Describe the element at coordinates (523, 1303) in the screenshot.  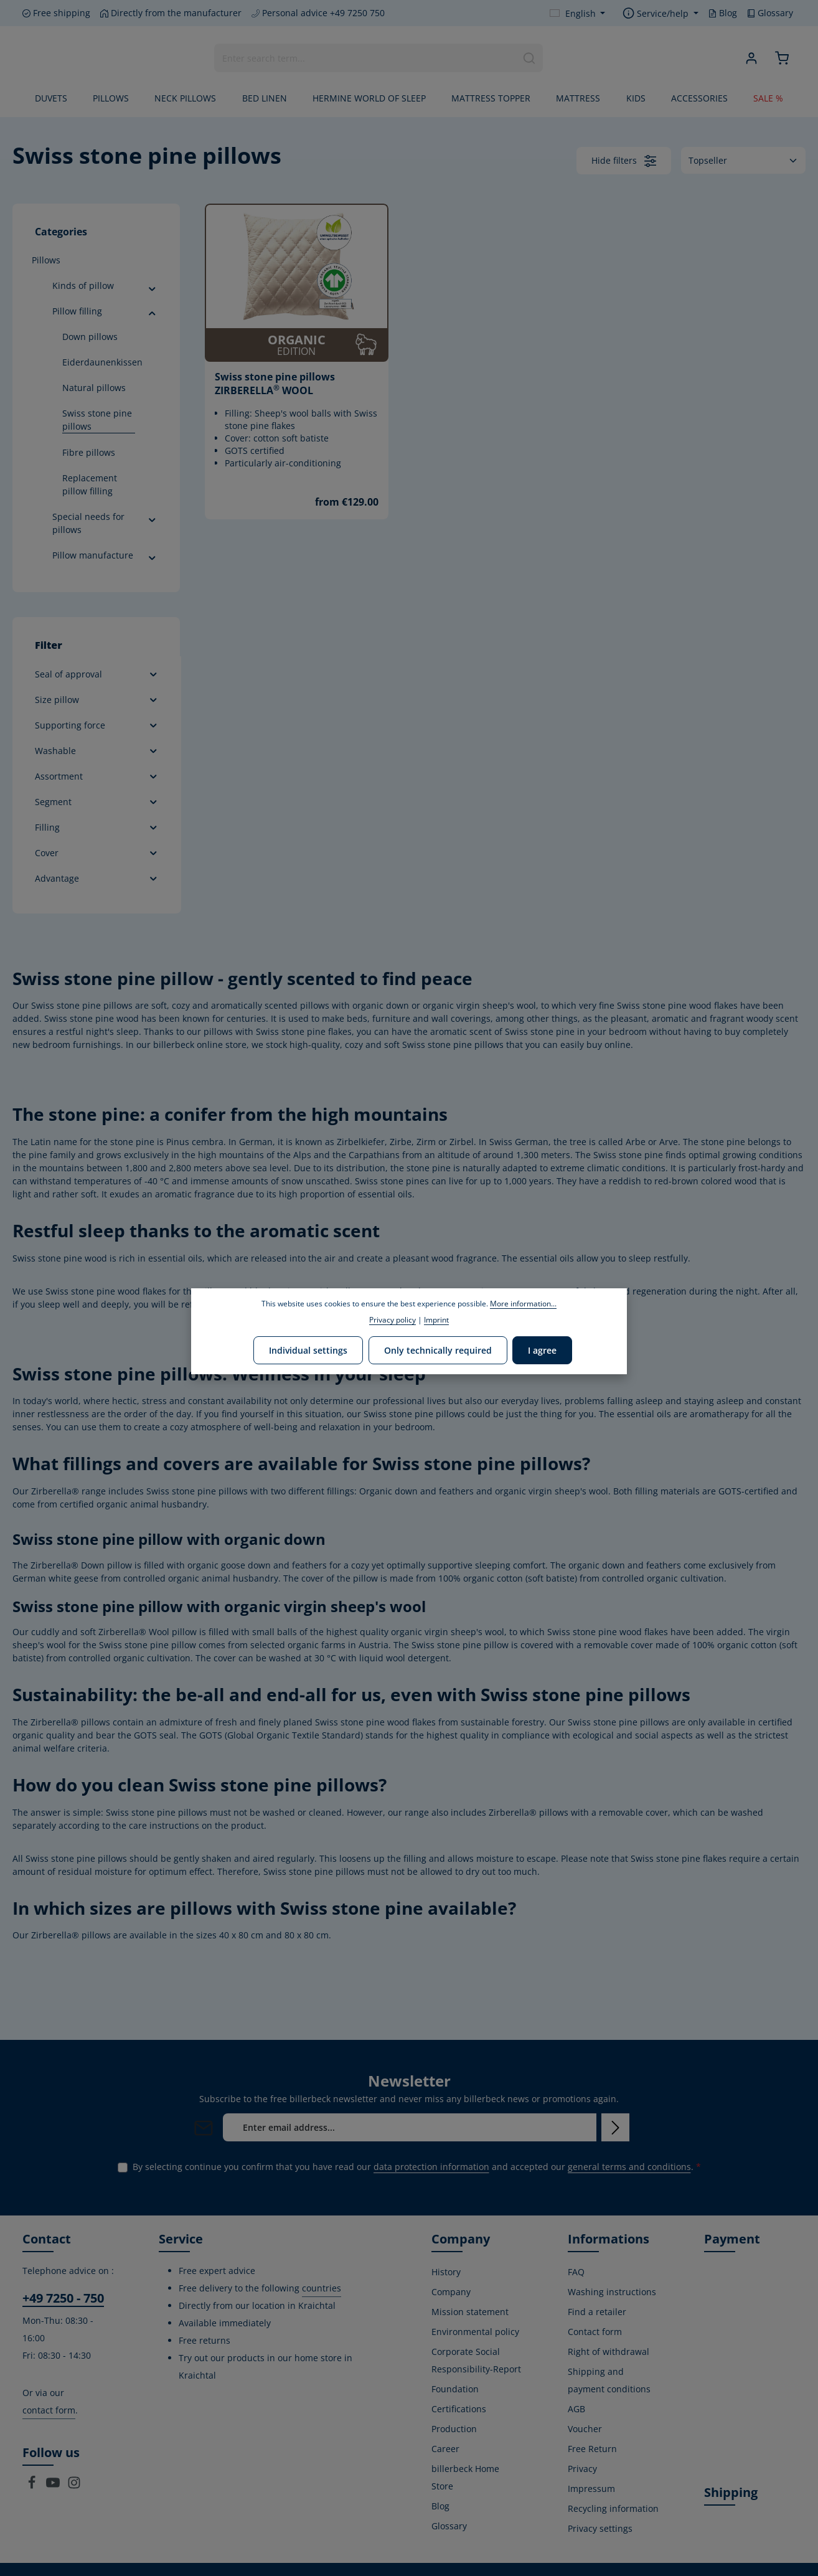
I see `More information...` at that location.